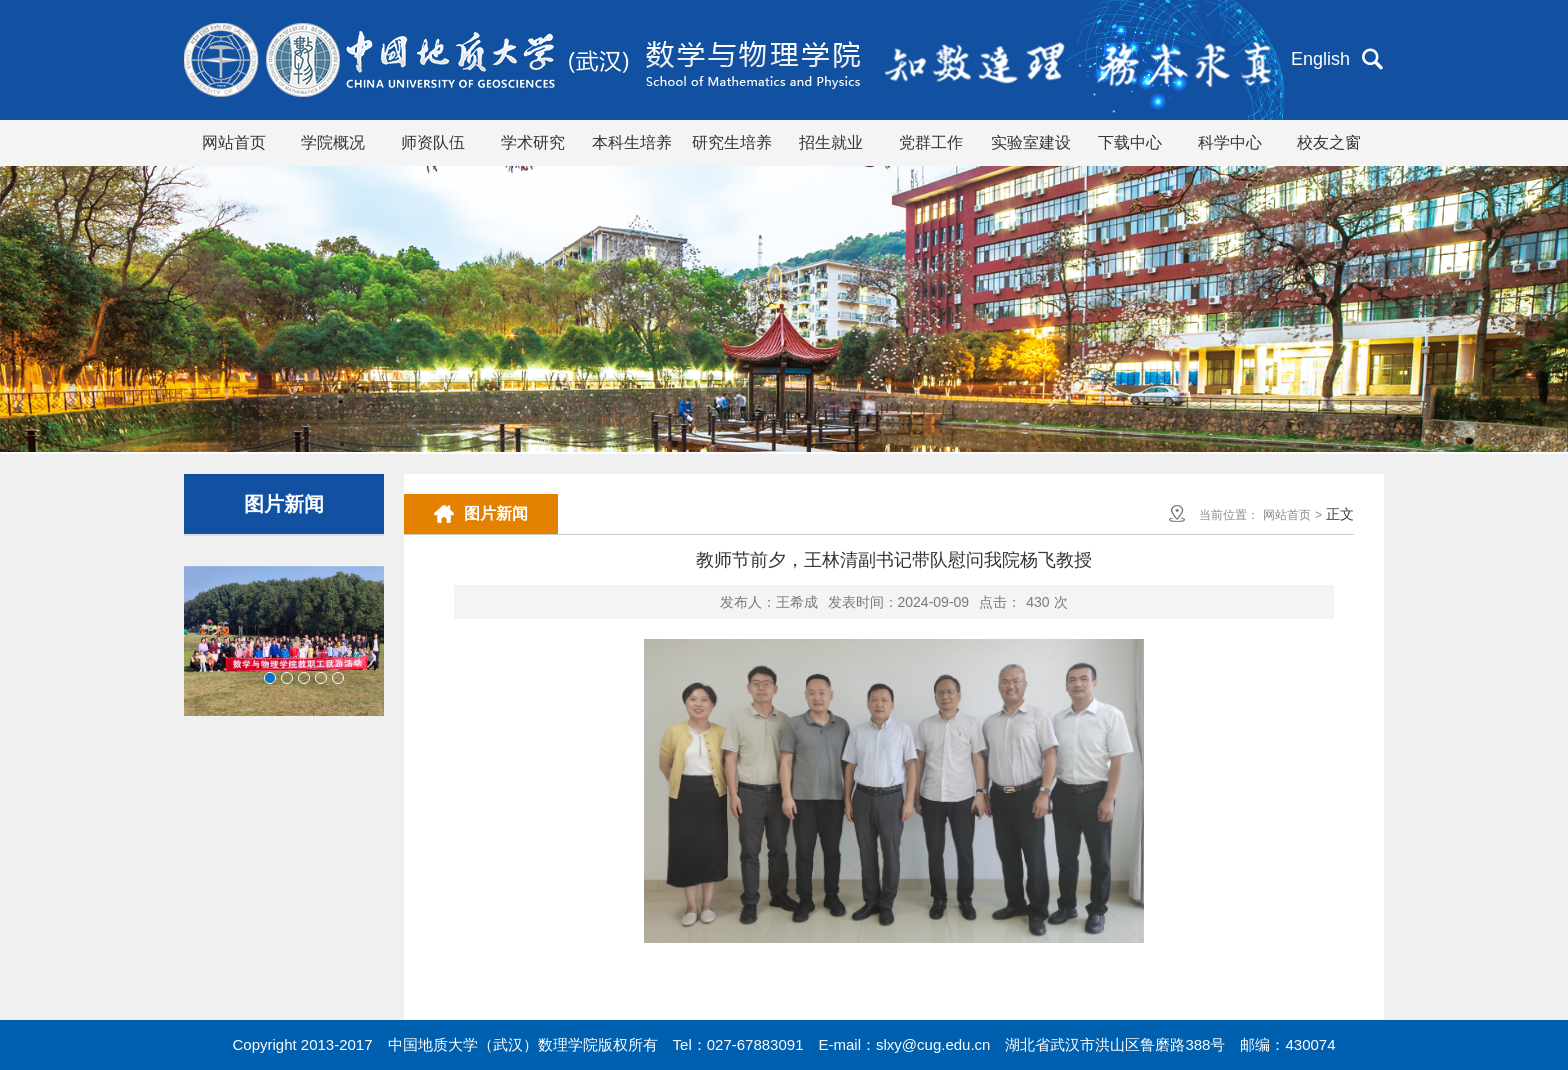  What do you see at coordinates (433, 142) in the screenshot?
I see `师资队伍` at bounding box center [433, 142].